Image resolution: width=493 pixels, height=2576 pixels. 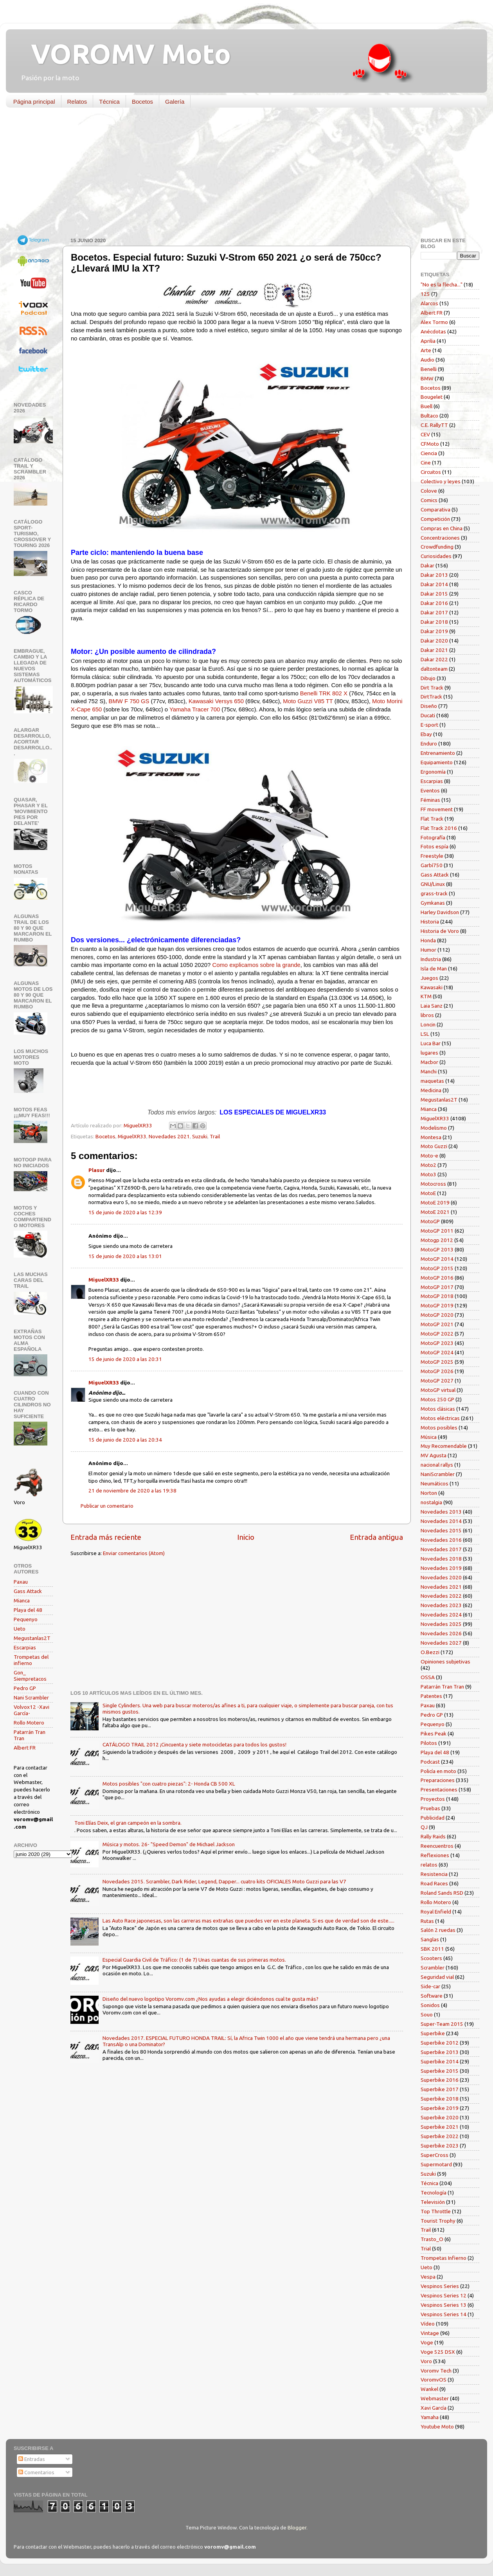 I want to click on Dakar 2022, so click(x=434, y=659).